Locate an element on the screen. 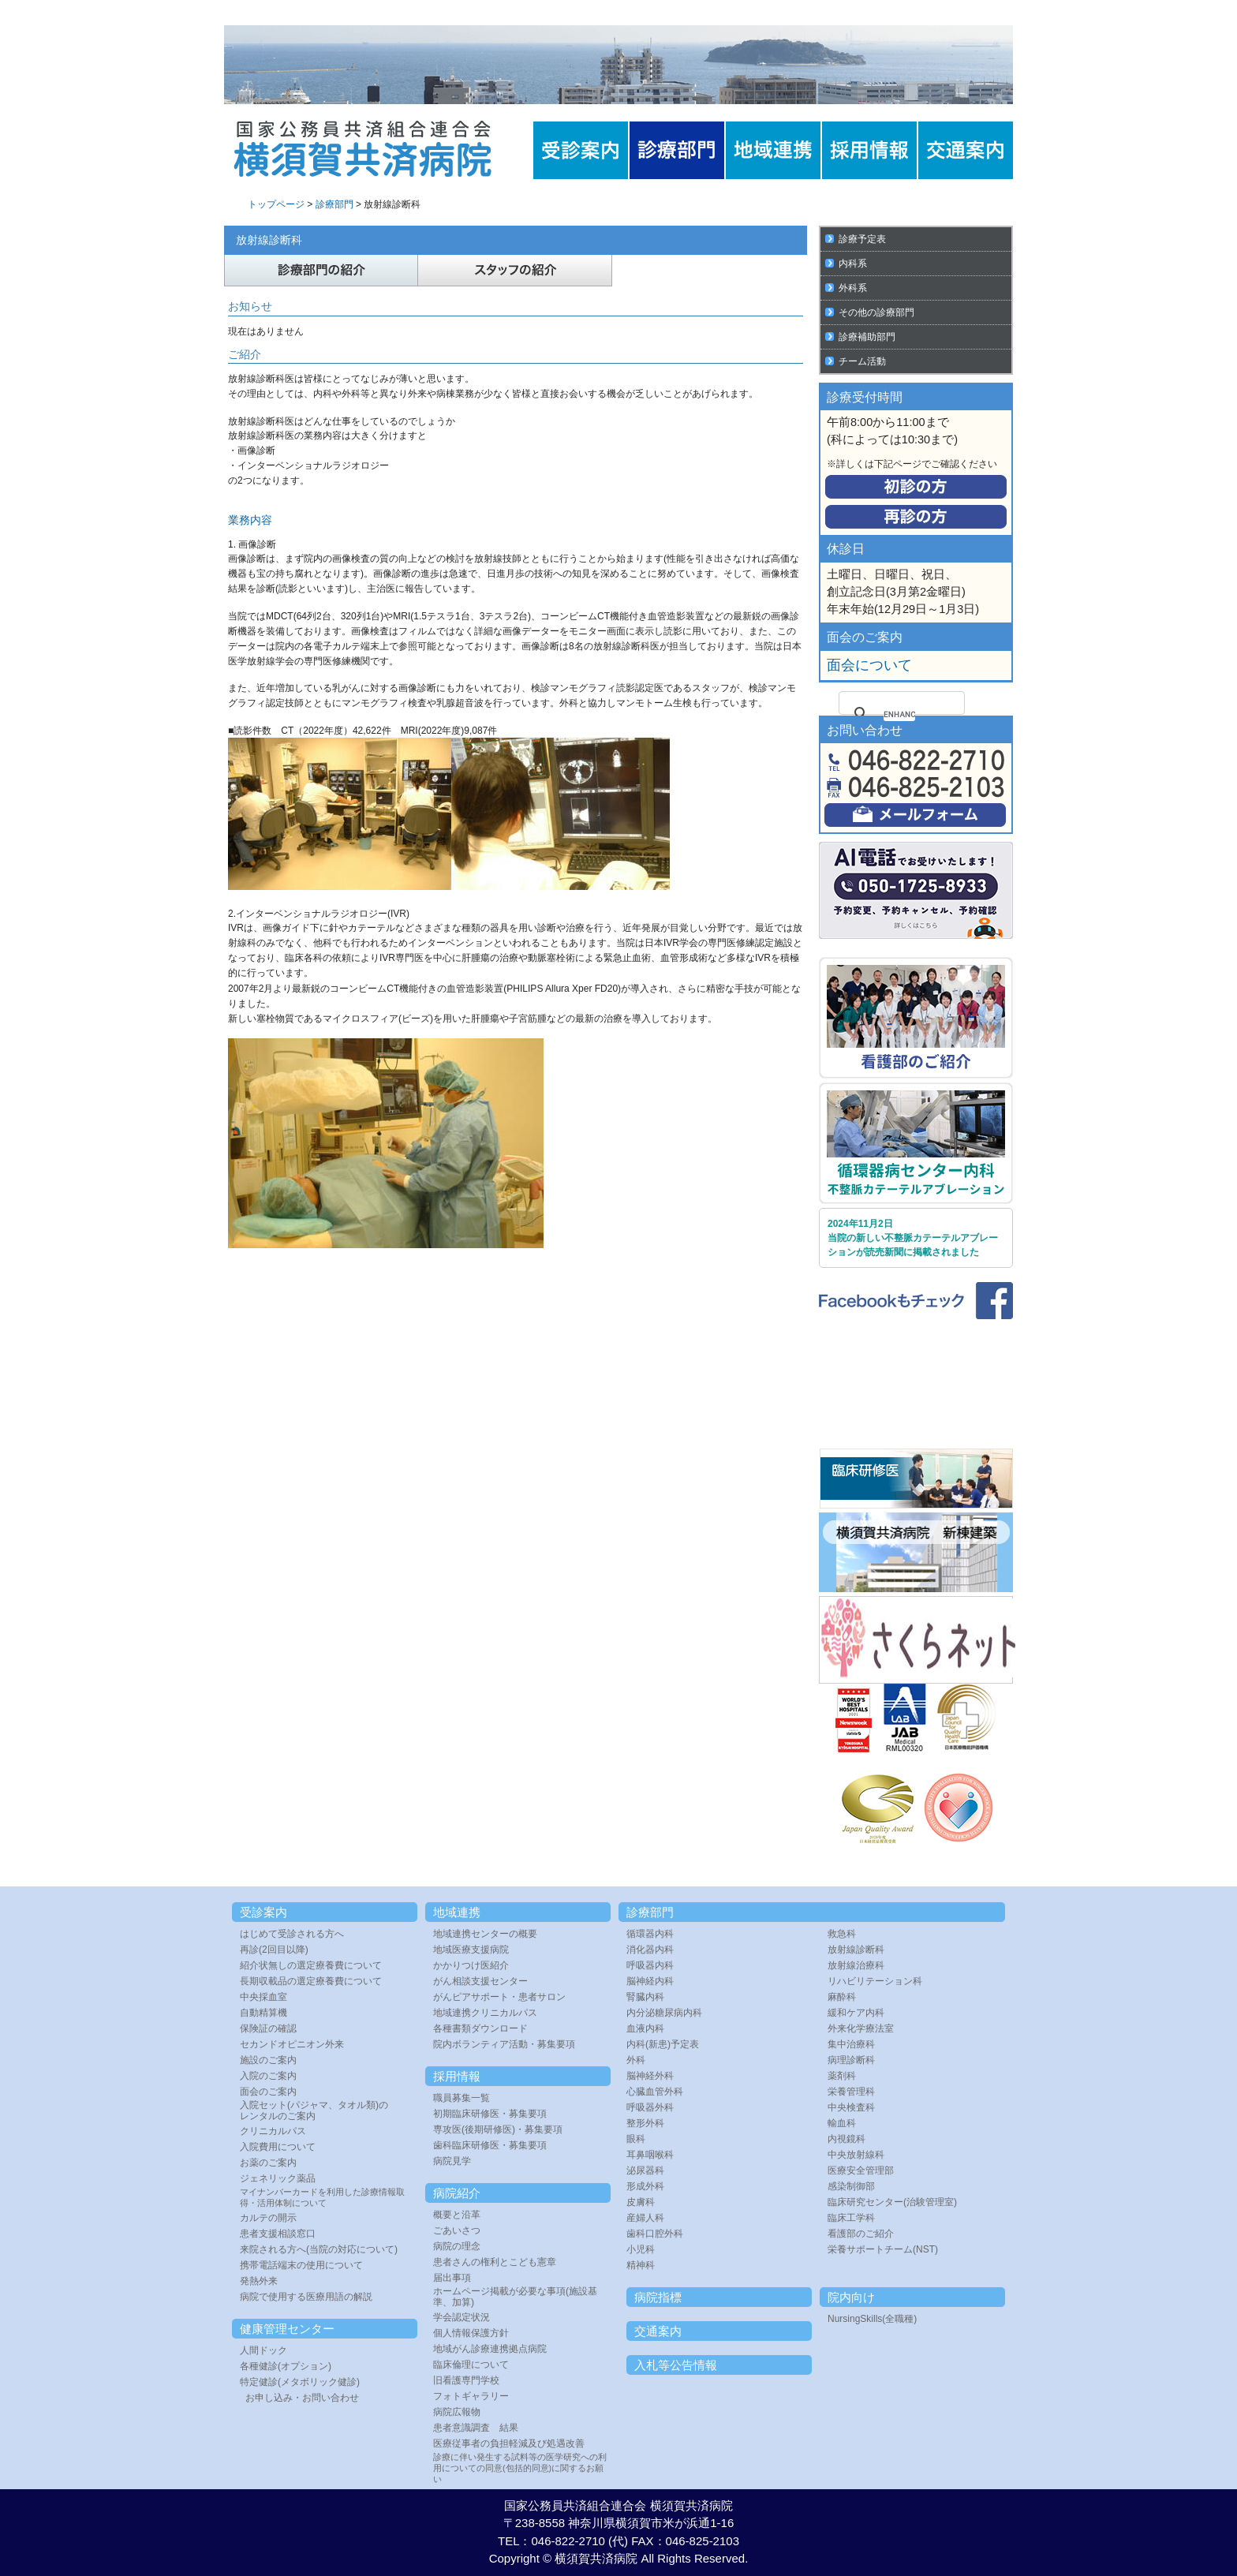 The width and height of the screenshot is (1237, 2576). 医療従事者の負担軽減及び処遇改善 is located at coordinates (509, 2443).